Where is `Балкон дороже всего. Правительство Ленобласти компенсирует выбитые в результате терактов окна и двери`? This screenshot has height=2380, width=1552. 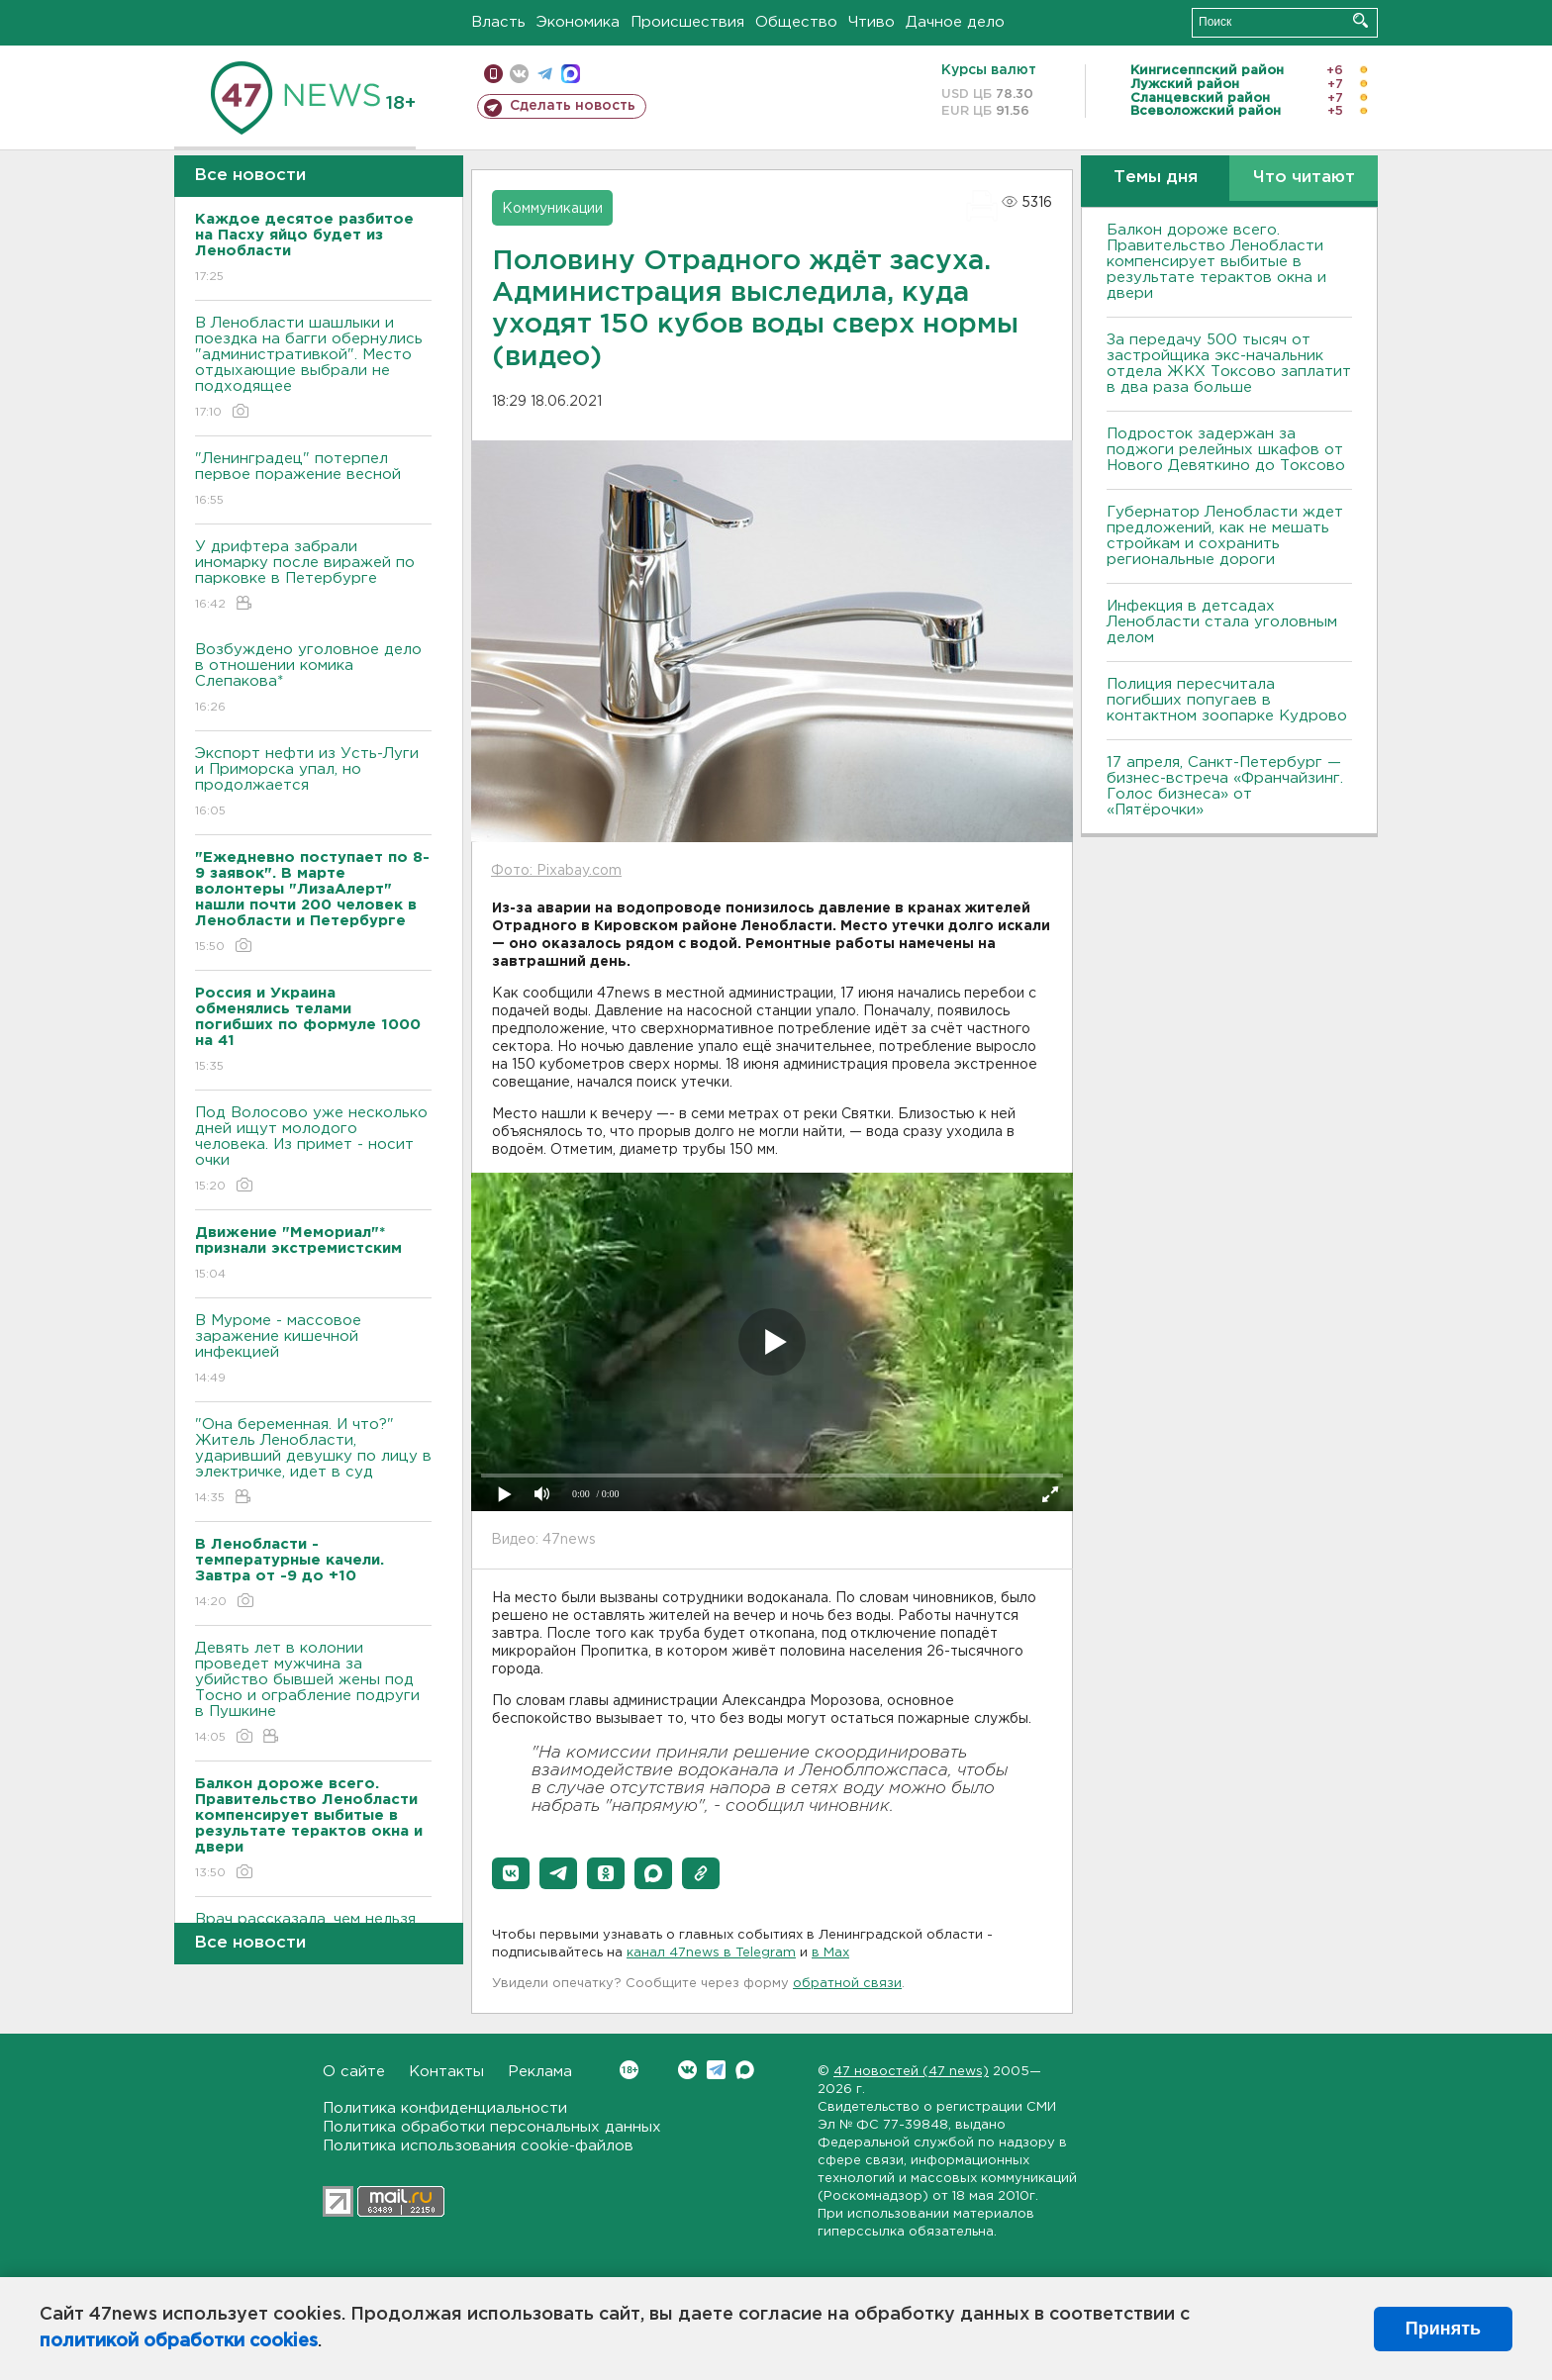
Балкон дороже всего. Правительство Ленобласти компенсирует выбитые в результате терактов окна и двери is located at coordinates (1216, 262).